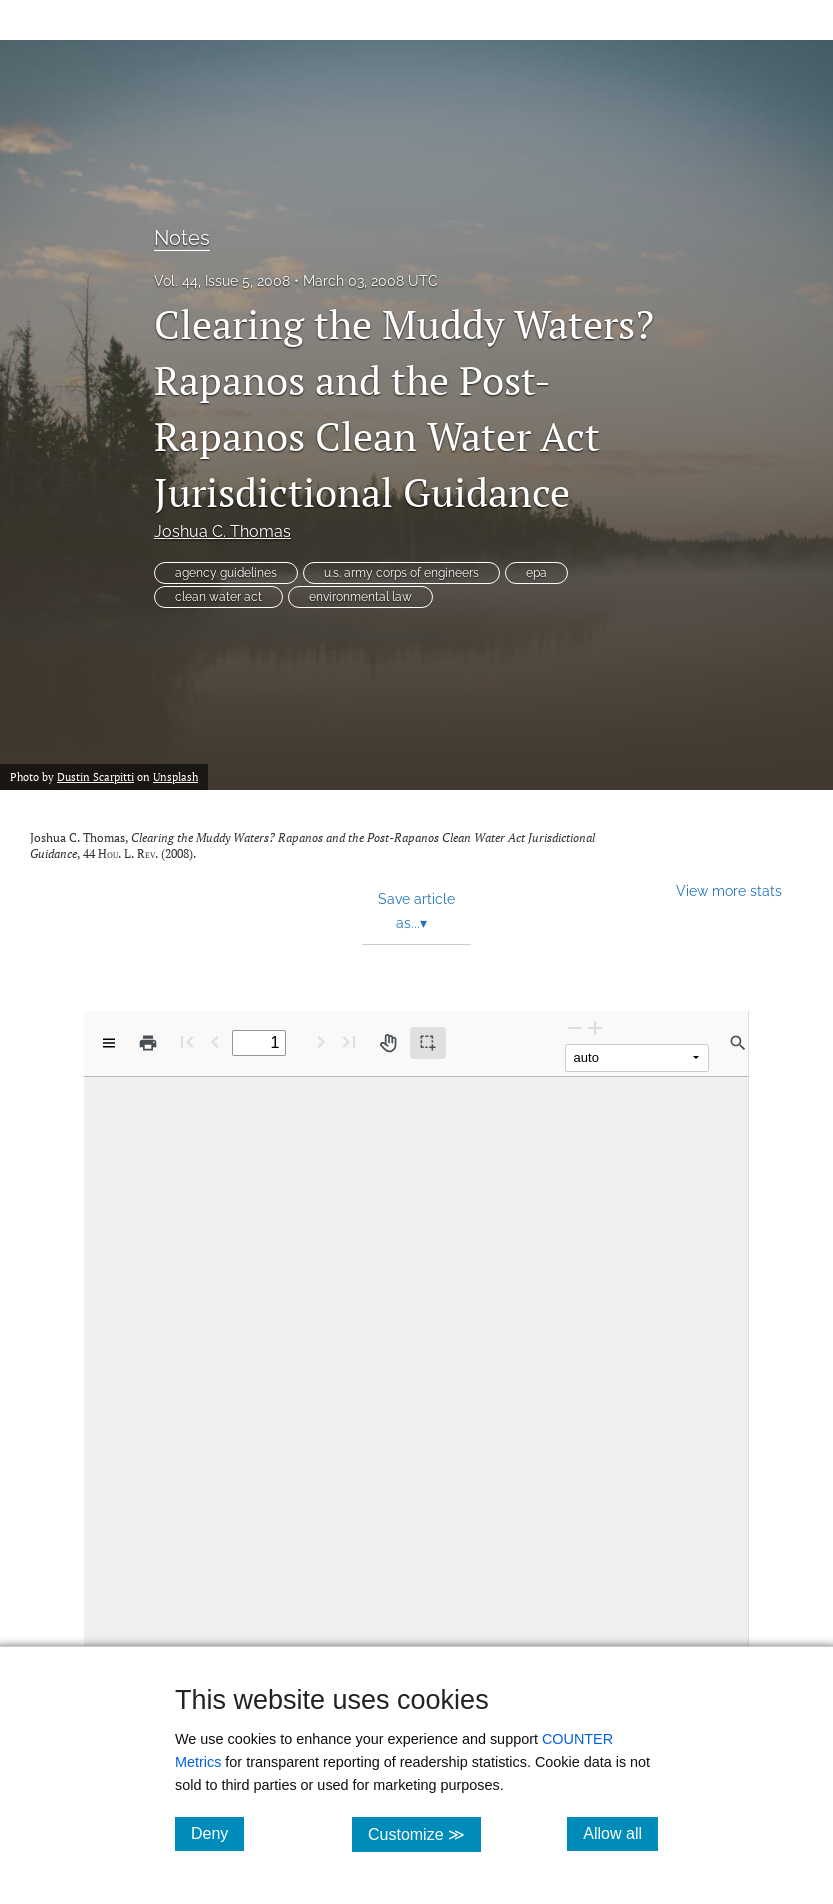 The image size is (833, 1904). What do you see at coordinates (226, 573) in the screenshot?
I see `agency guidelines` at bounding box center [226, 573].